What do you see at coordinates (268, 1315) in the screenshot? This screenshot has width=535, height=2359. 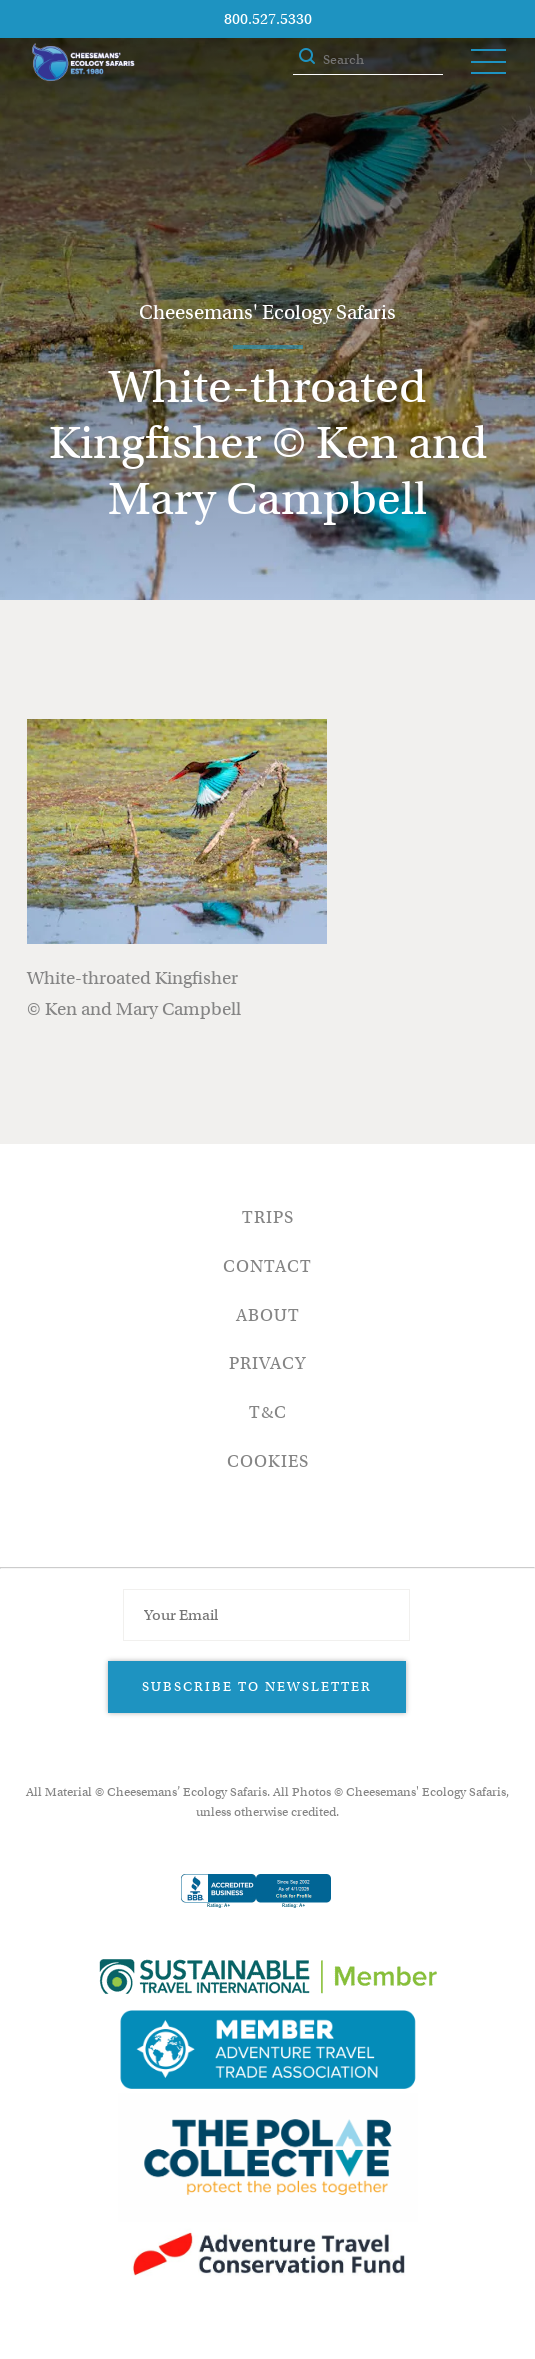 I see `About` at bounding box center [268, 1315].